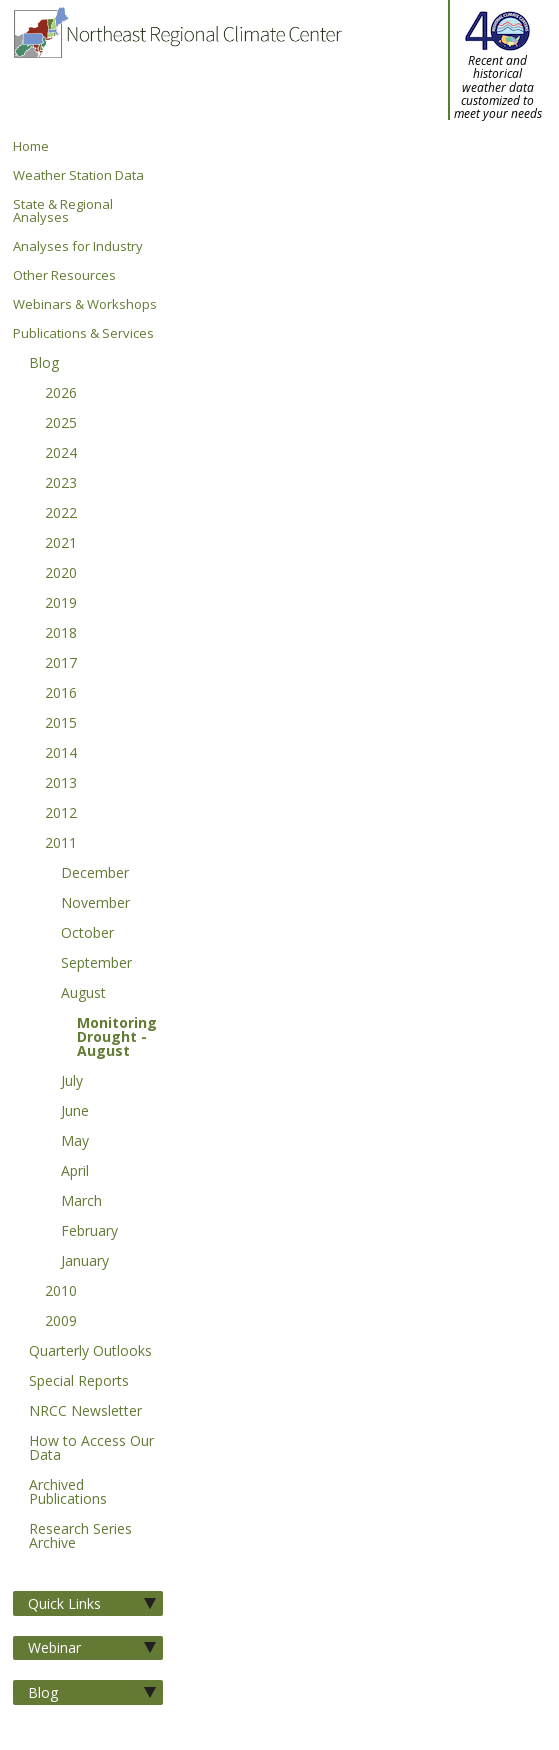 The width and height of the screenshot is (559, 1750). I want to click on Webinars & Workshops, so click(85, 304).